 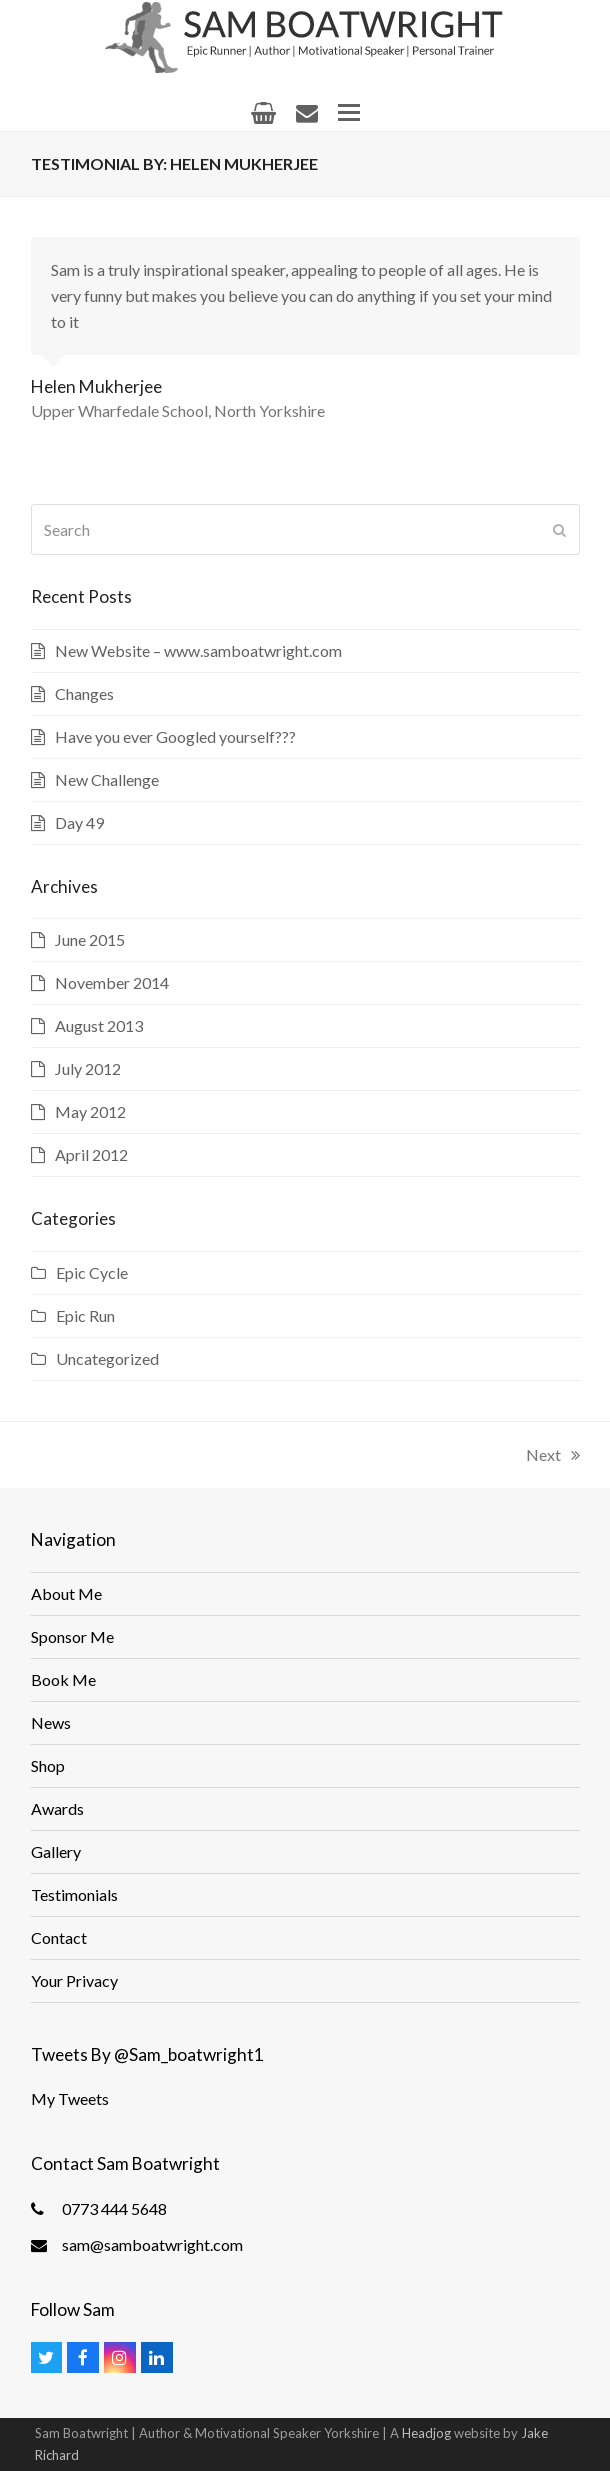 I want to click on Sponsor Me, so click(x=72, y=1636).